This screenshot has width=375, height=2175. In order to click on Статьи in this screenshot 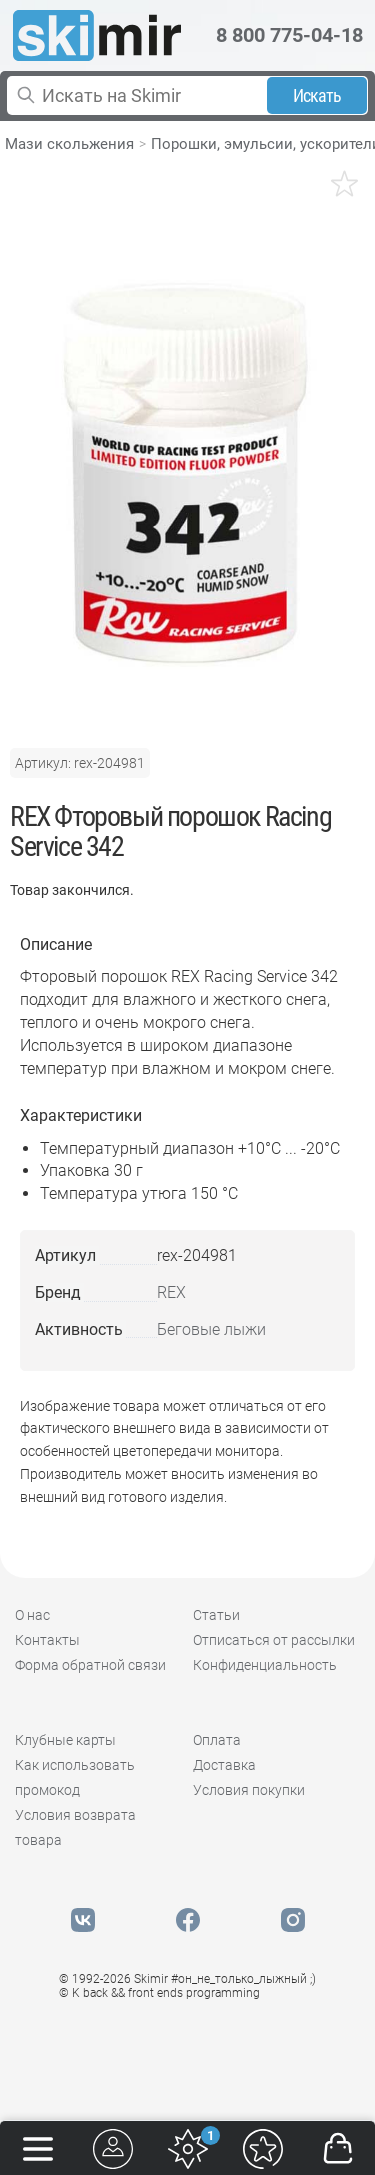, I will do `click(216, 1615)`.